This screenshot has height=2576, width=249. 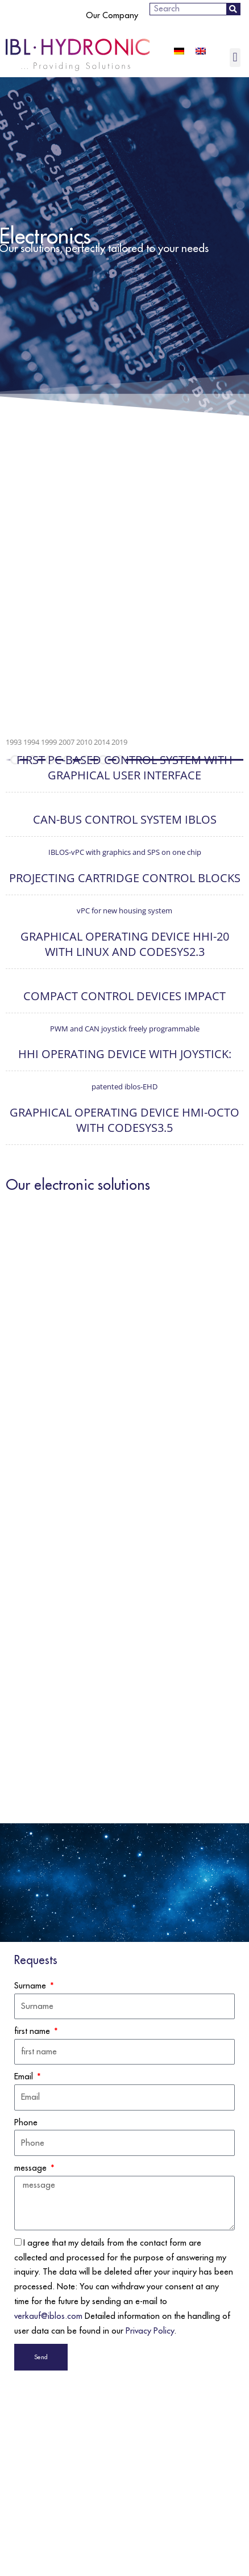 I want to click on Email, so click(x=24, y=2076).